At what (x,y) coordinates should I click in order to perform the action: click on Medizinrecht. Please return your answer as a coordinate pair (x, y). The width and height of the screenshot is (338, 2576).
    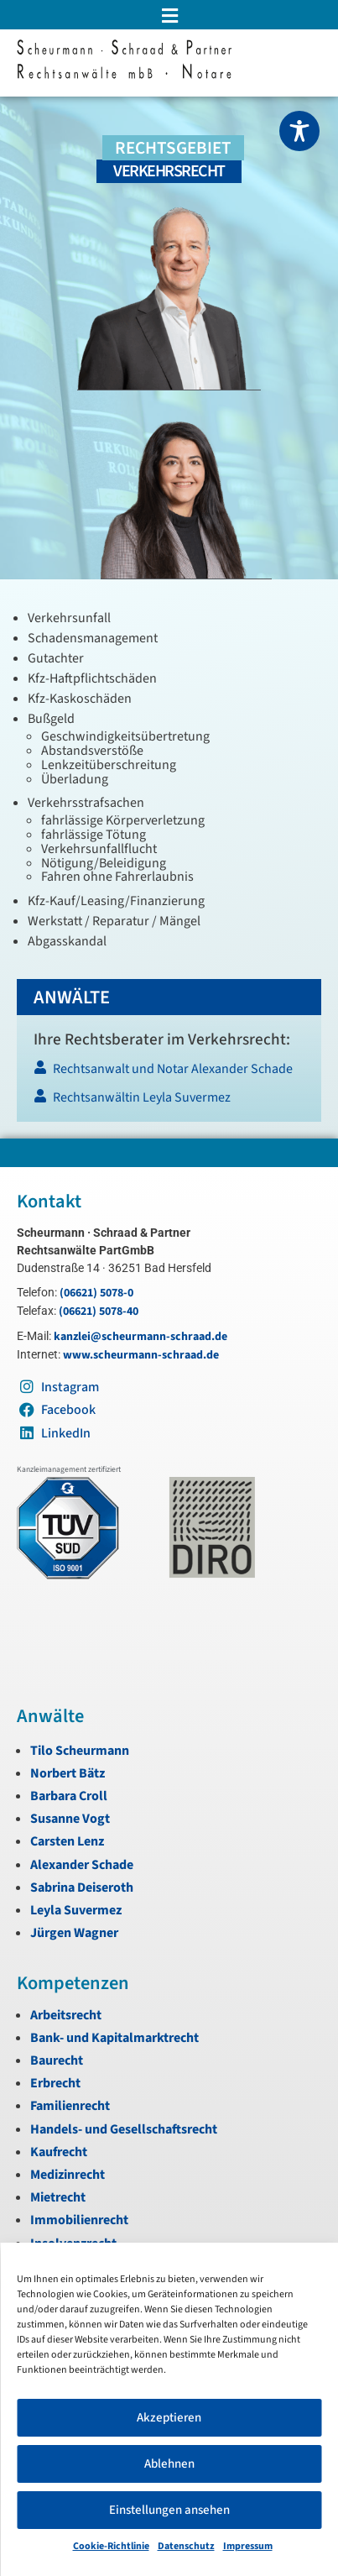
    Looking at the image, I should click on (67, 2174).